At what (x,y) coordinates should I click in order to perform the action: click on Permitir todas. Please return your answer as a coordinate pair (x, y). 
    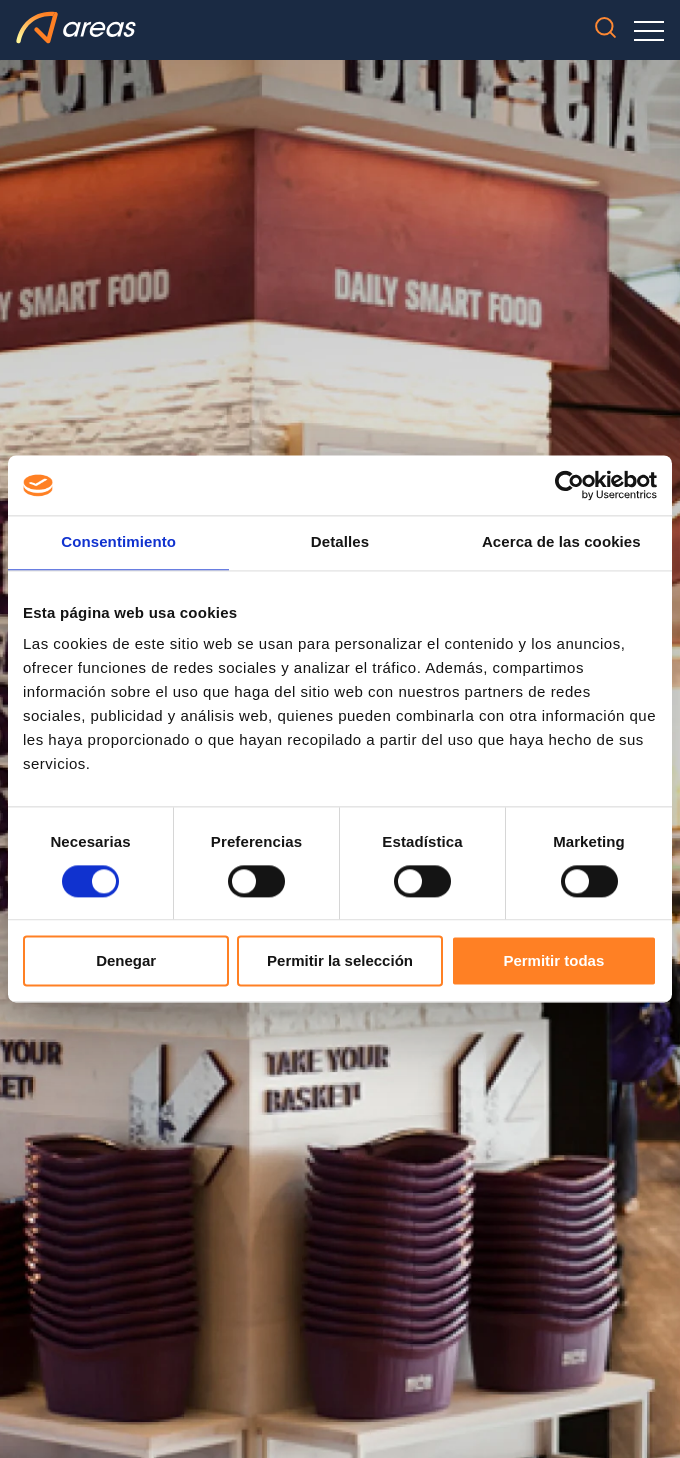
    Looking at the image, I should click on (553, 961).